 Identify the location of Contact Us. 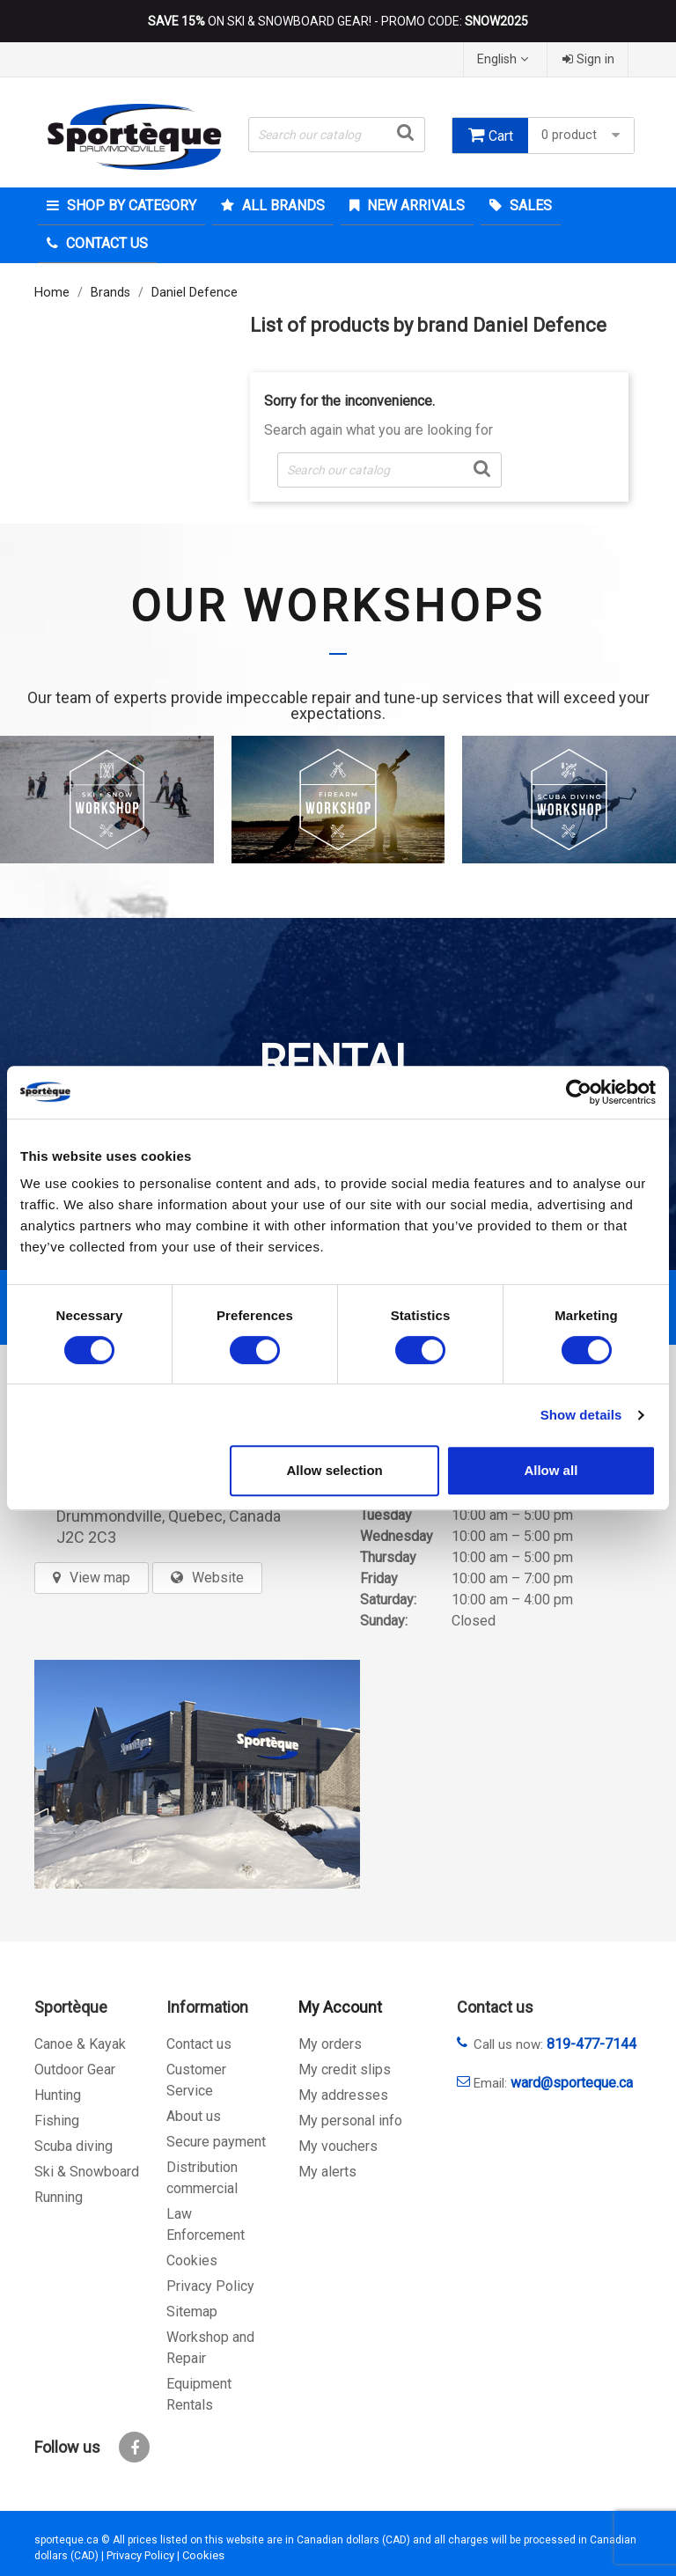
(105, 243).